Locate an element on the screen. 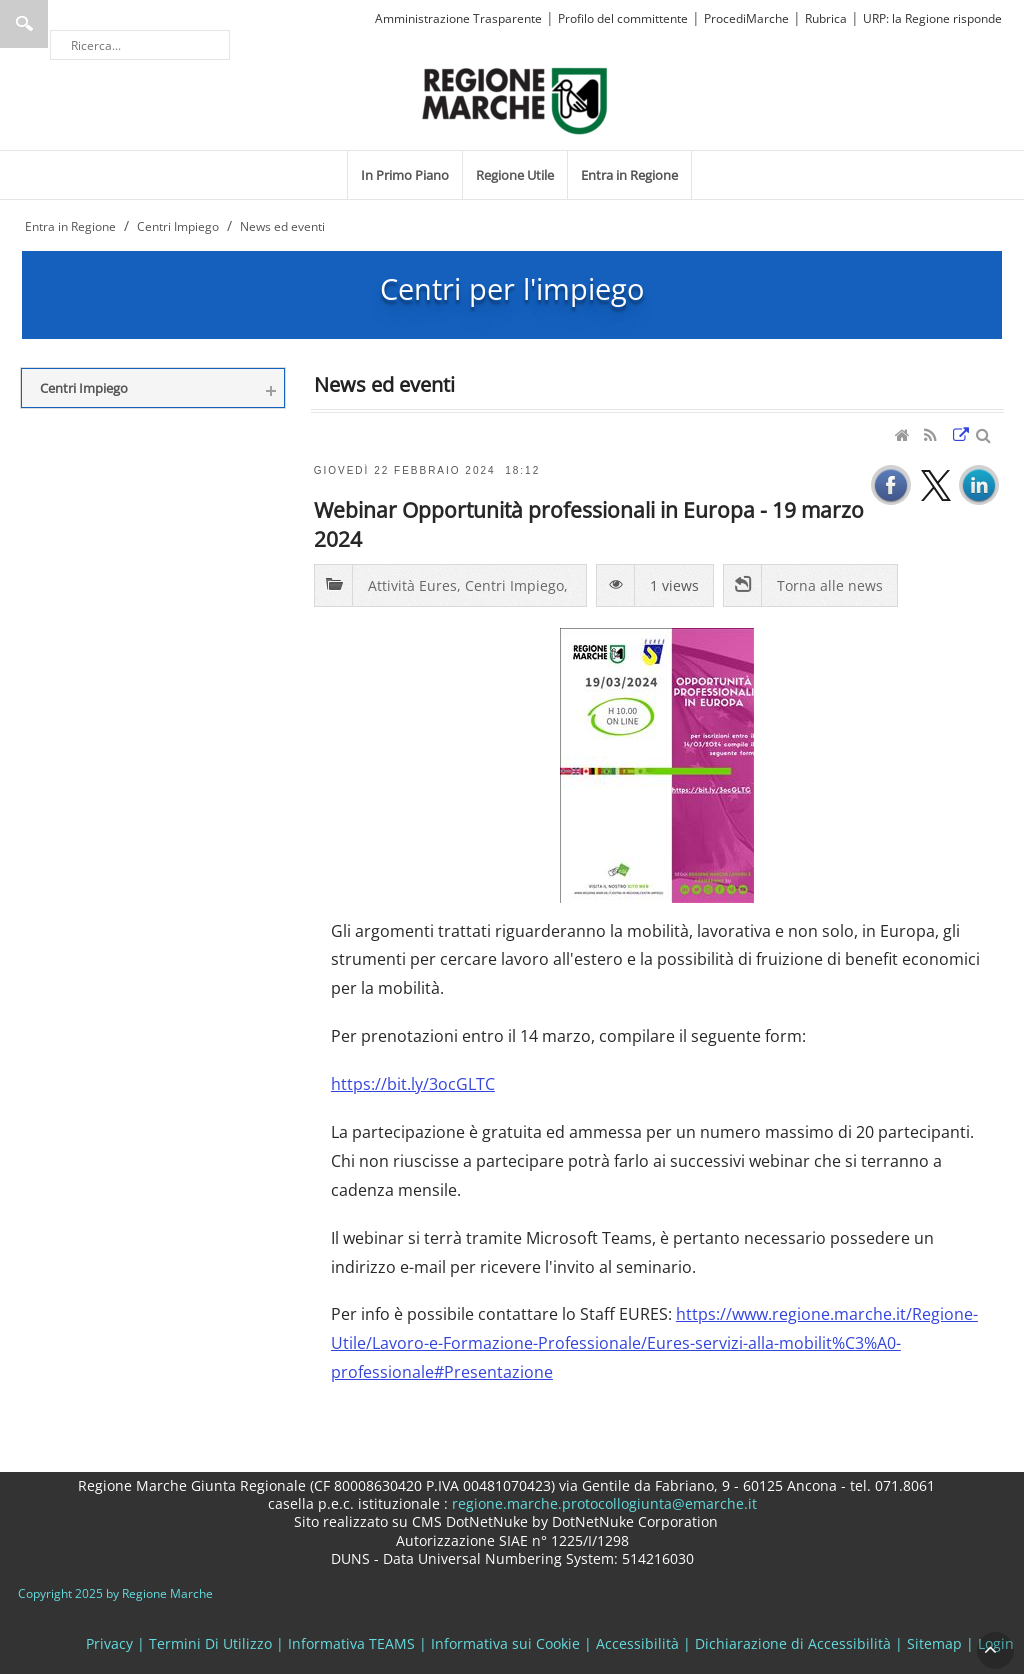 The width and height of the screenshot is (1024, 1674). Rubrica is located at coordinates (826, 18).